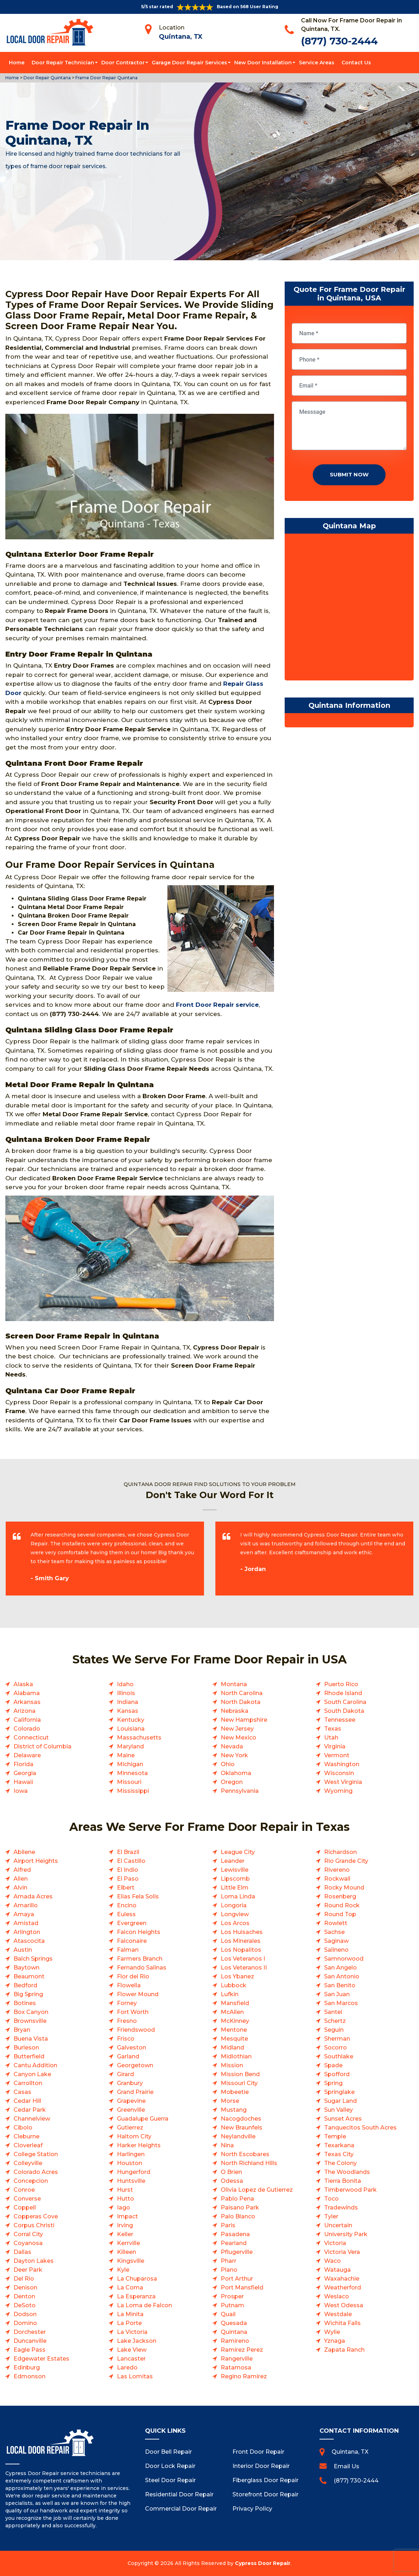 Image resolution: width=419 pixels, height=2576 pixels. Describe the element at coordinates (129, 2163) in the screenshot. I see `Houston` at that location.